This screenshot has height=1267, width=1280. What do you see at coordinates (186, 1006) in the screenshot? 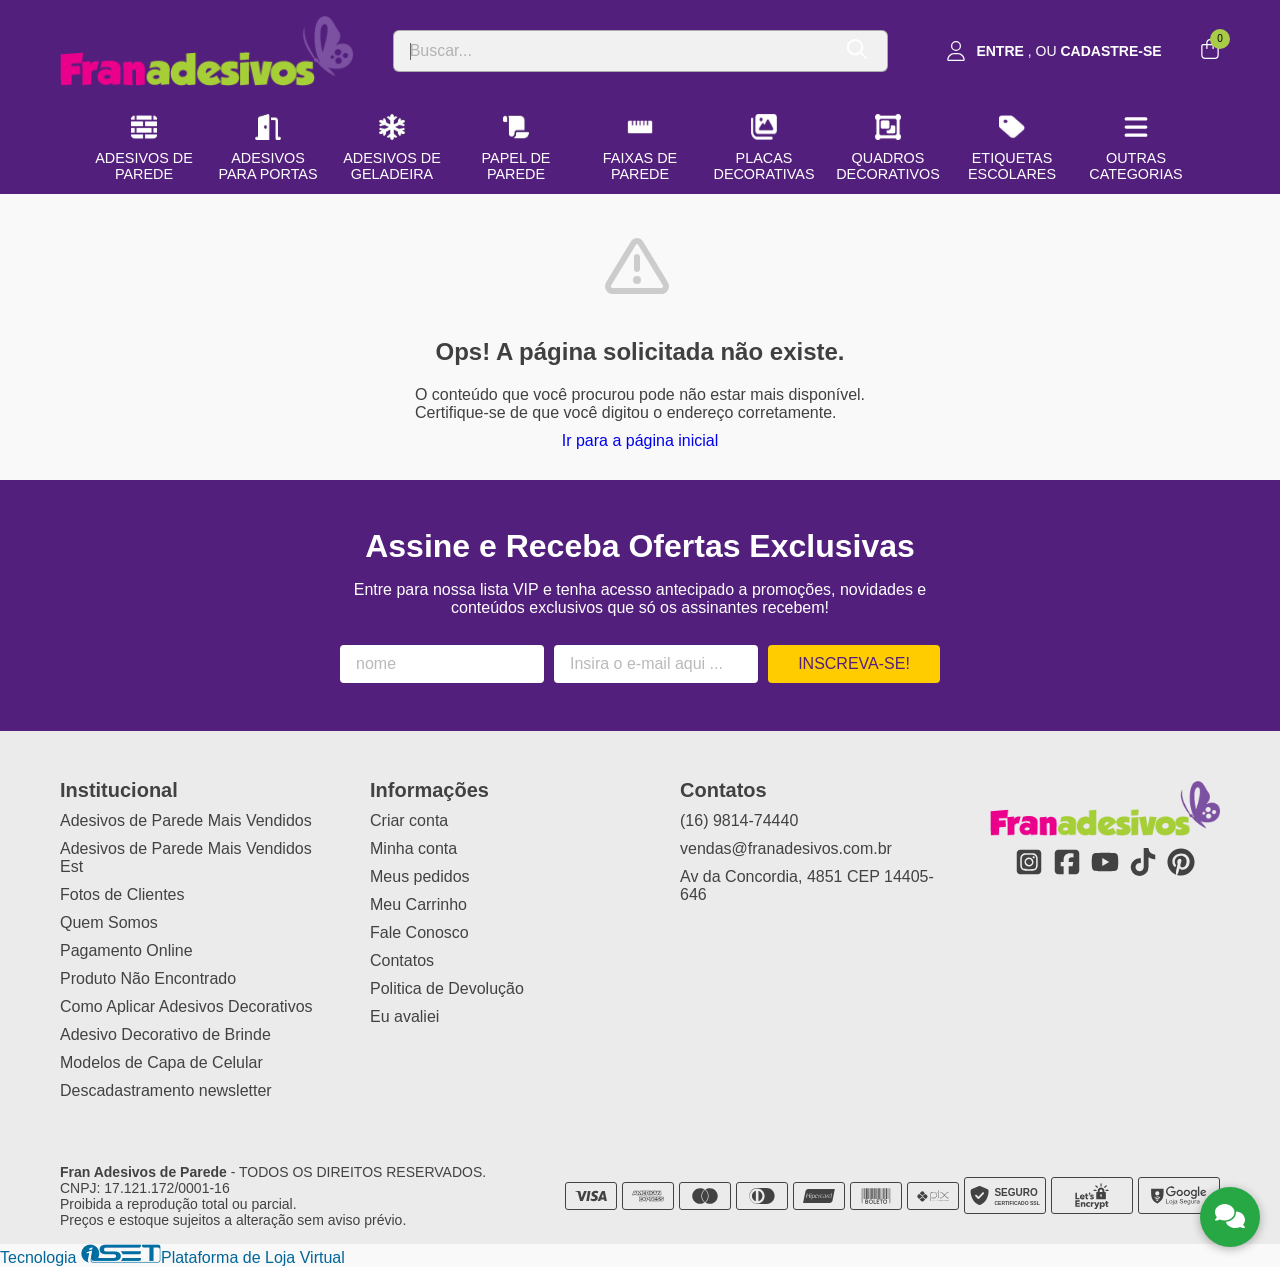
I see `Como Aplicar Adesivos Decorativos` at bounding box center [186, 1006].